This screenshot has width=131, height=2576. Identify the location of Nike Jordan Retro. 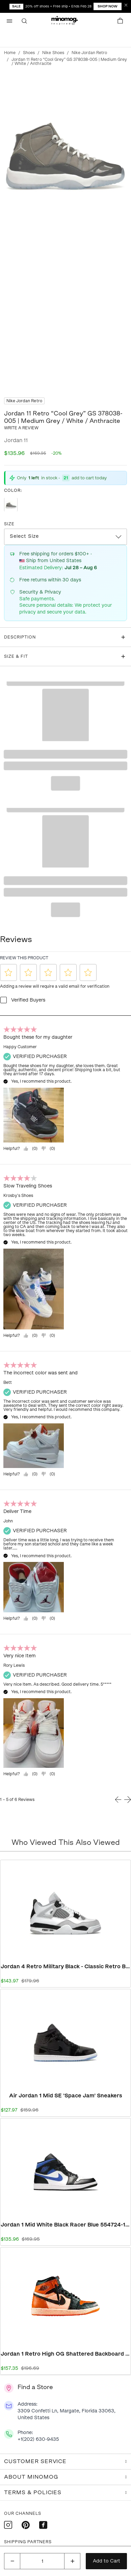
(89, 53).